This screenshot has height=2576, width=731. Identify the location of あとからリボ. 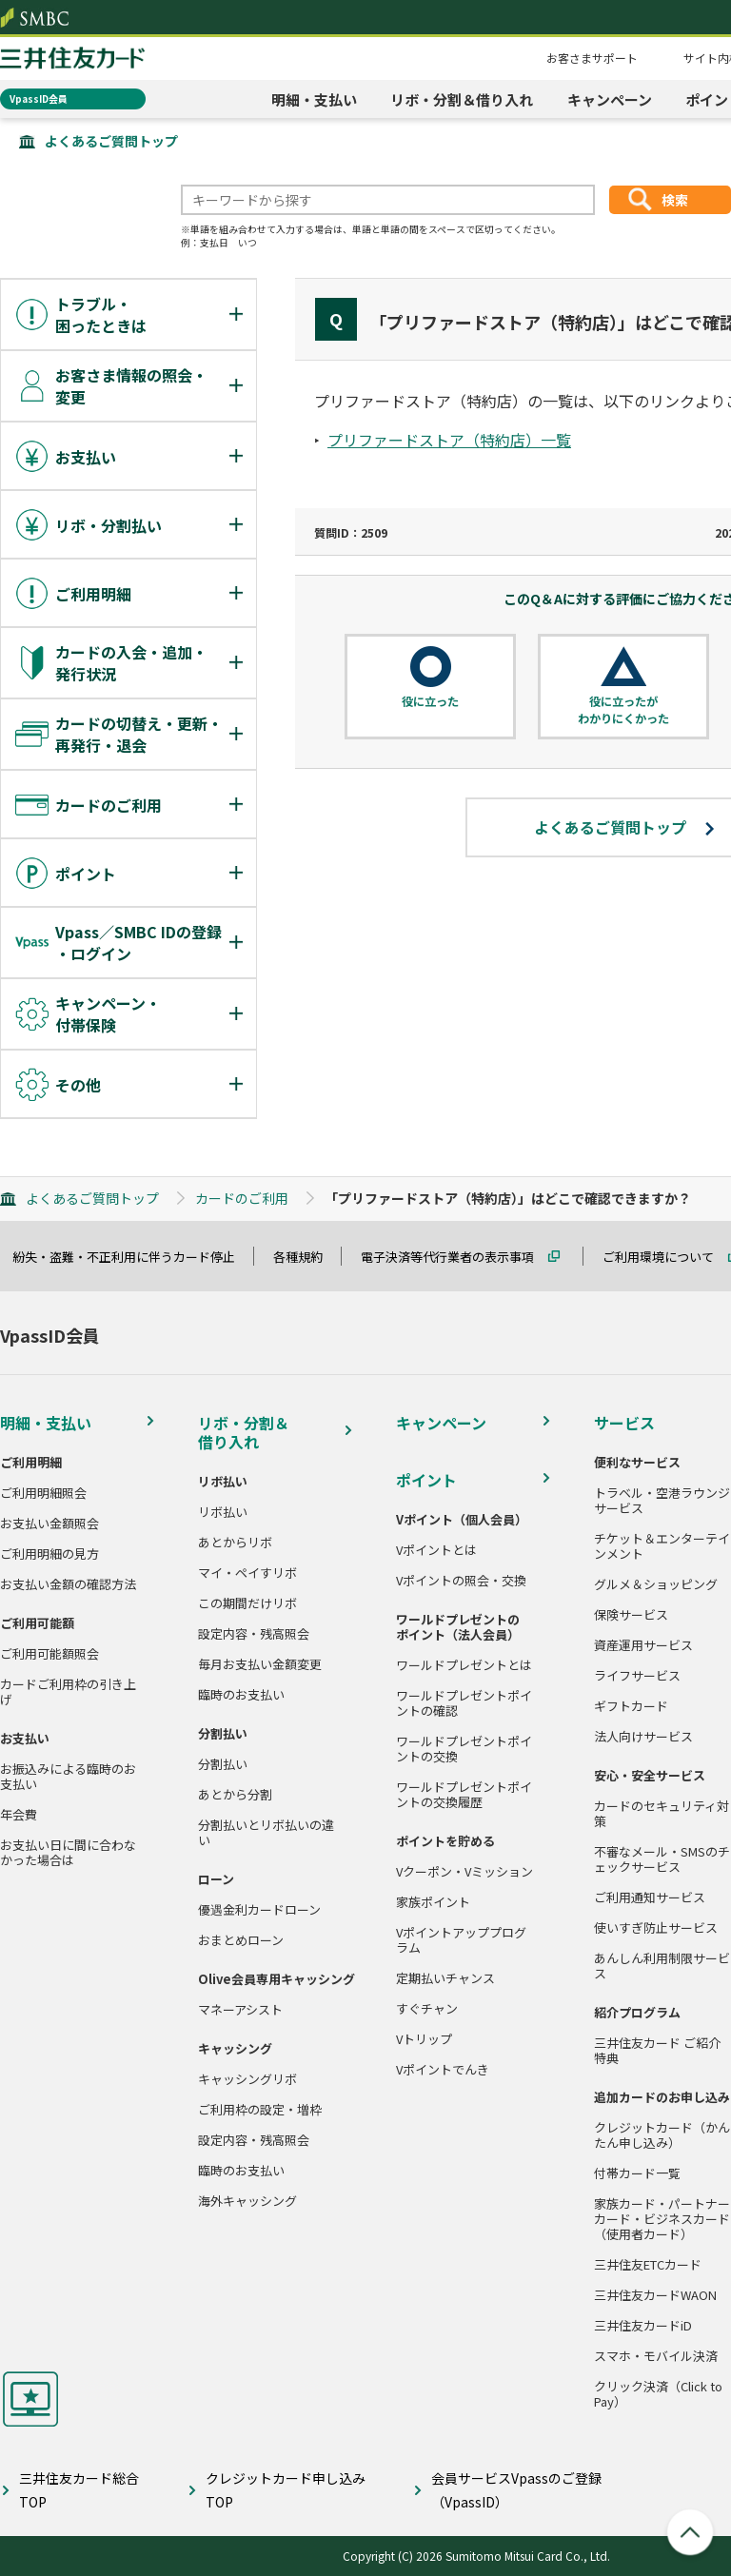
(235, 1542).